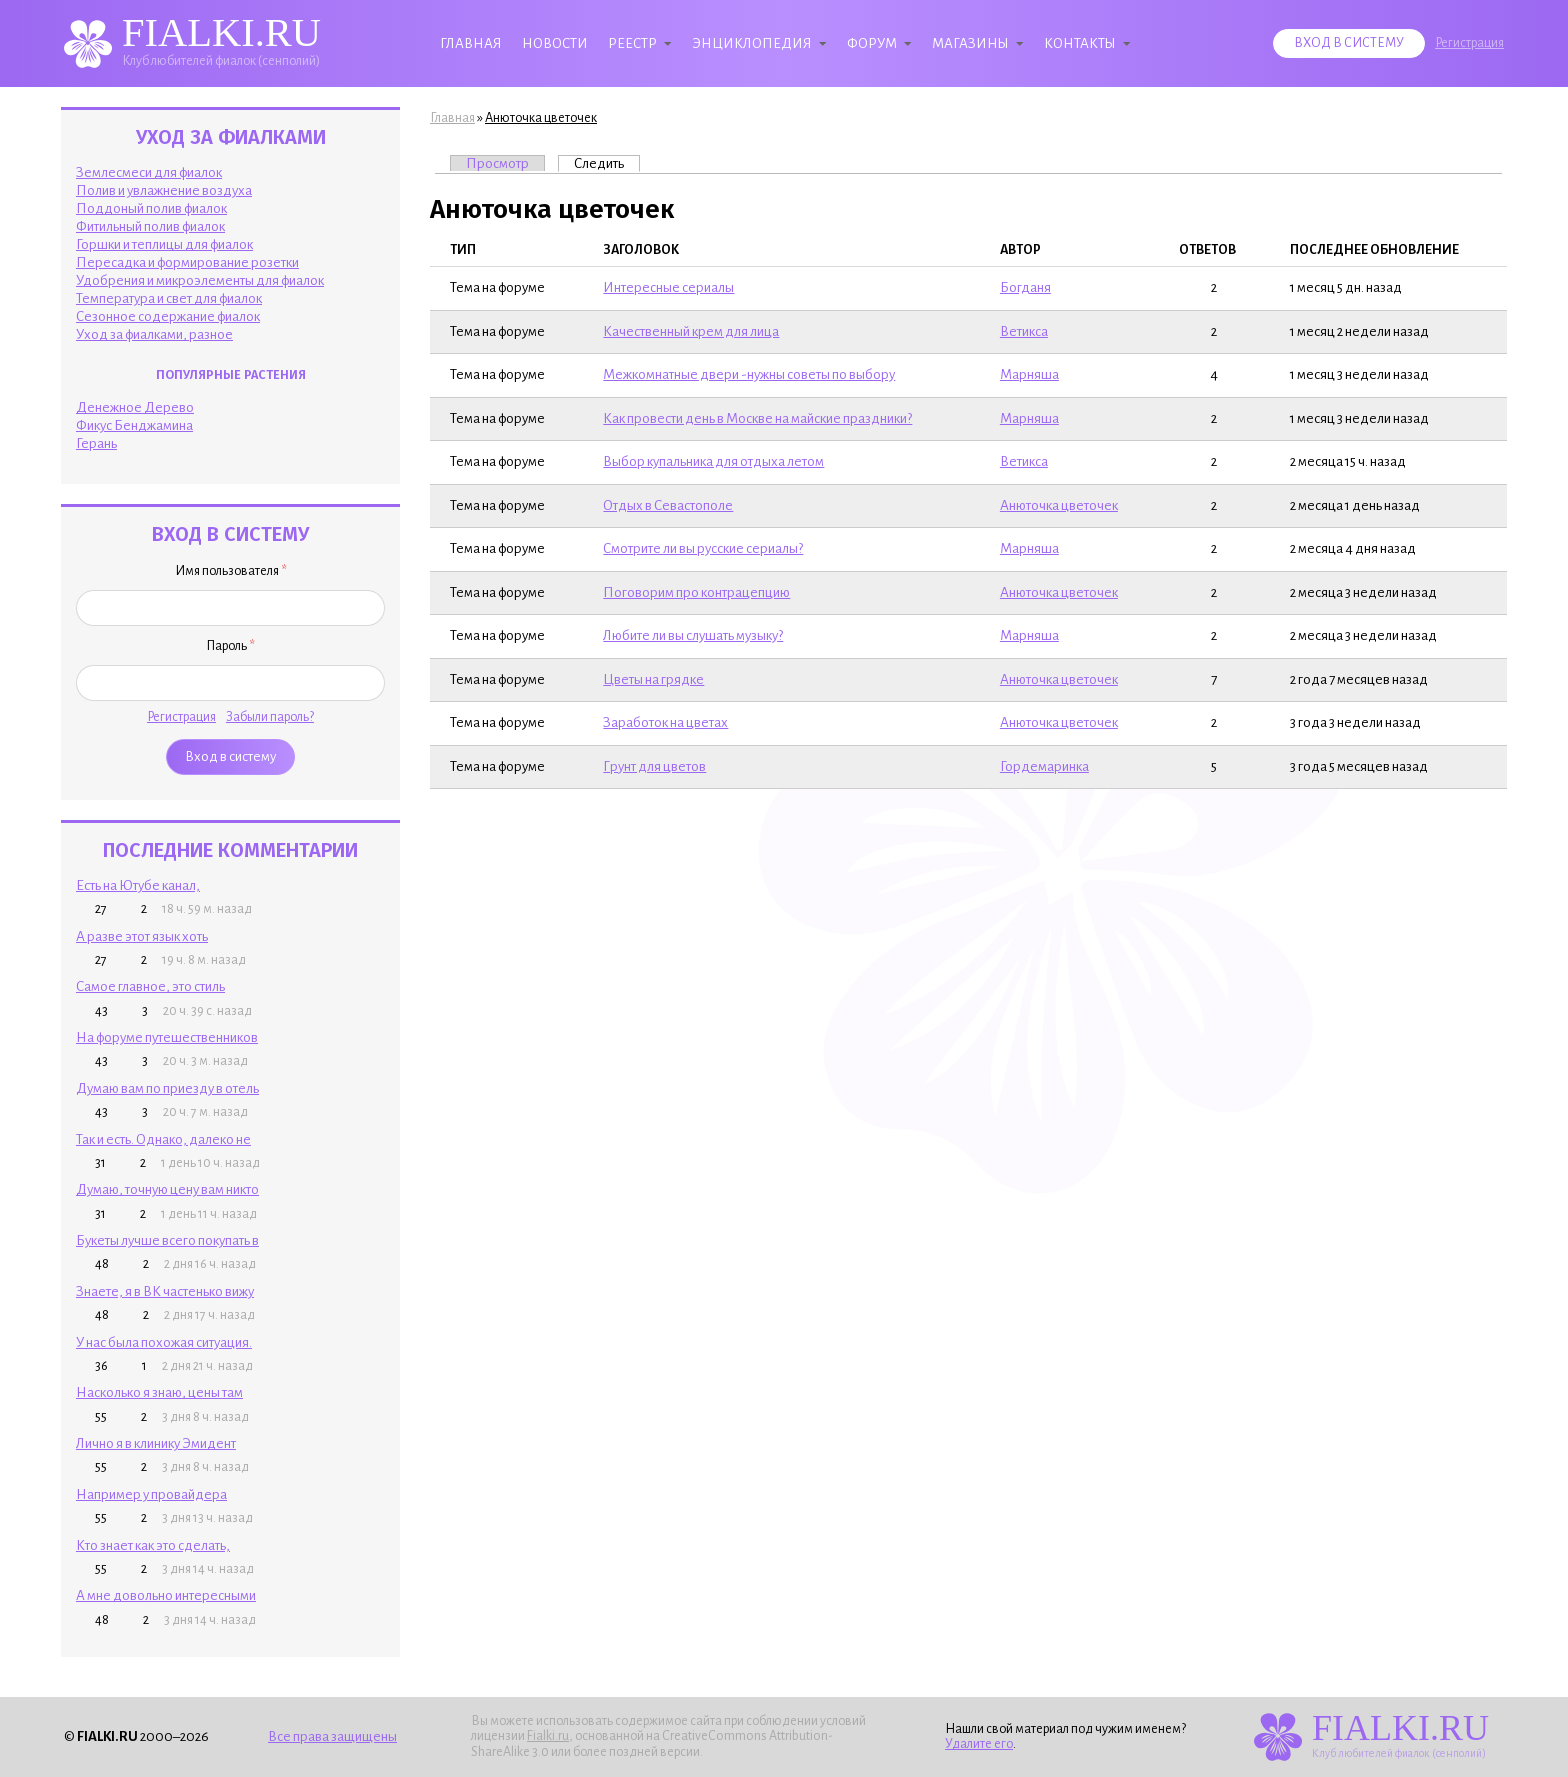 The height and width of the screenshot is (1777, 1568). What do you see at coordinates (607, 163) in the screenshot?
I see `Следить` at bounding box center [607, 163].